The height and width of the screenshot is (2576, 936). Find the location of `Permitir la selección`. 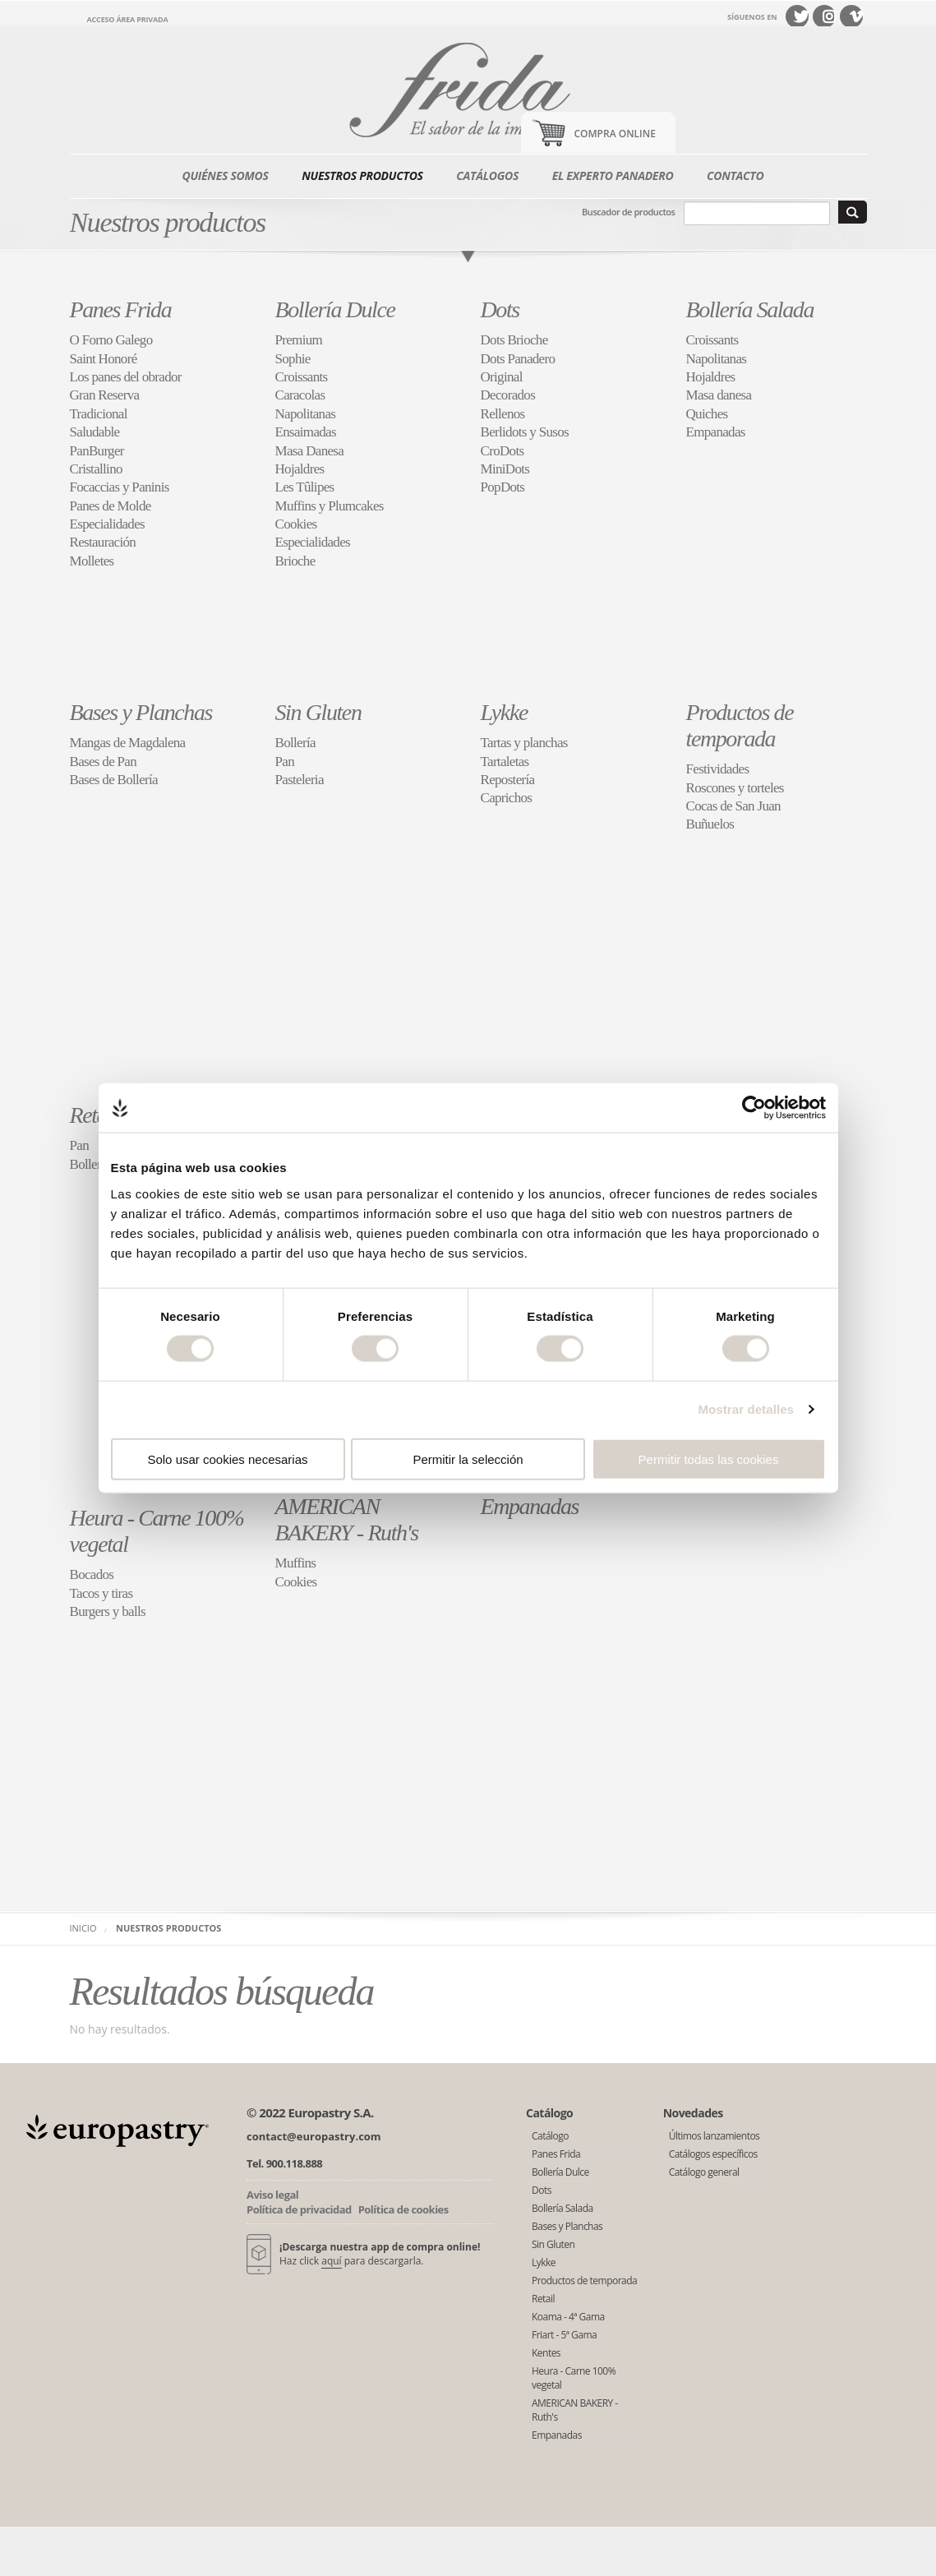

Permitir la selección is located at coordinates (468, 1459).